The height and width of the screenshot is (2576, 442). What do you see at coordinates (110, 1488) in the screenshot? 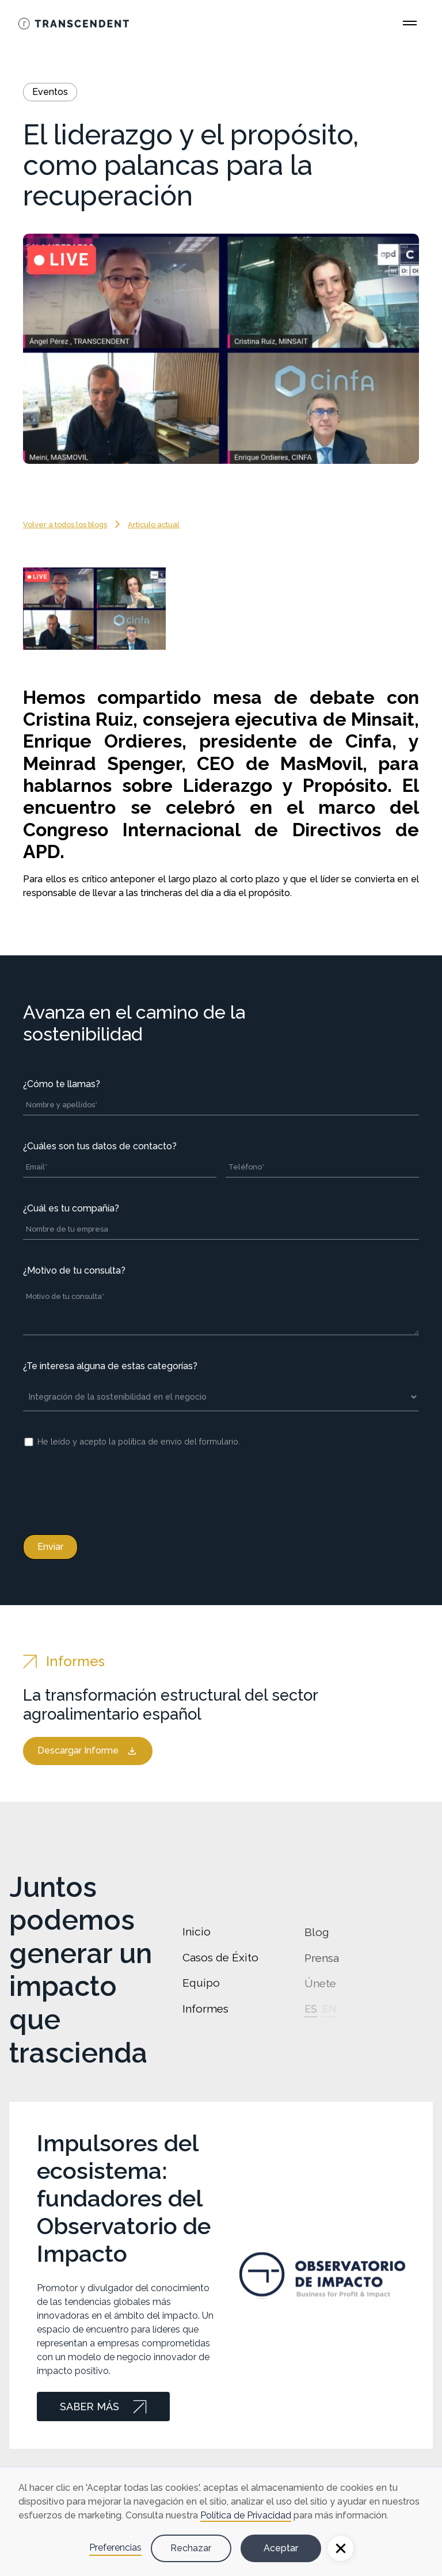
I see `[presentation]` at bounding box center [110, 1488].